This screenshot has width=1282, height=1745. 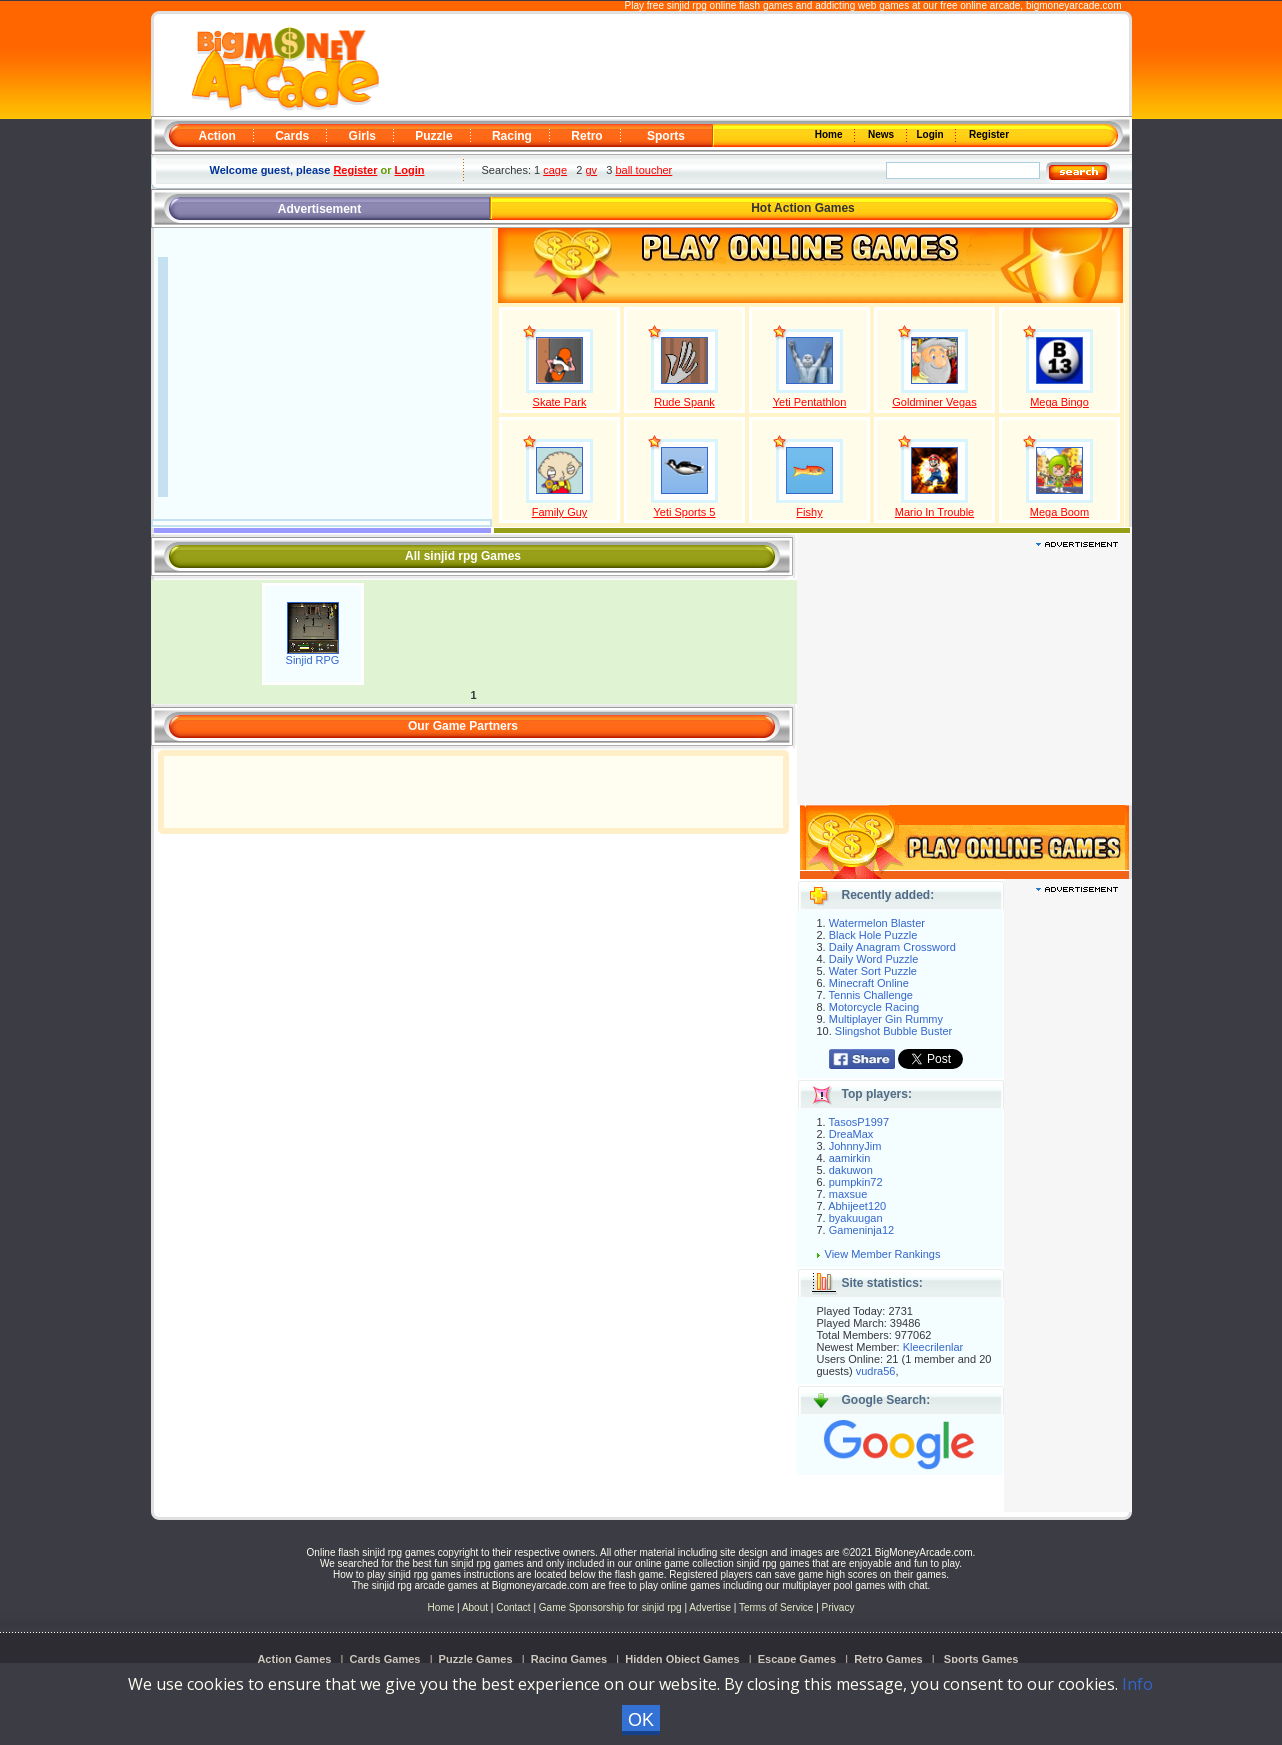 What do you see at coordinates (433, 136) in the screenshot?
I see `Puzzle` at bounding box center [433, 136].